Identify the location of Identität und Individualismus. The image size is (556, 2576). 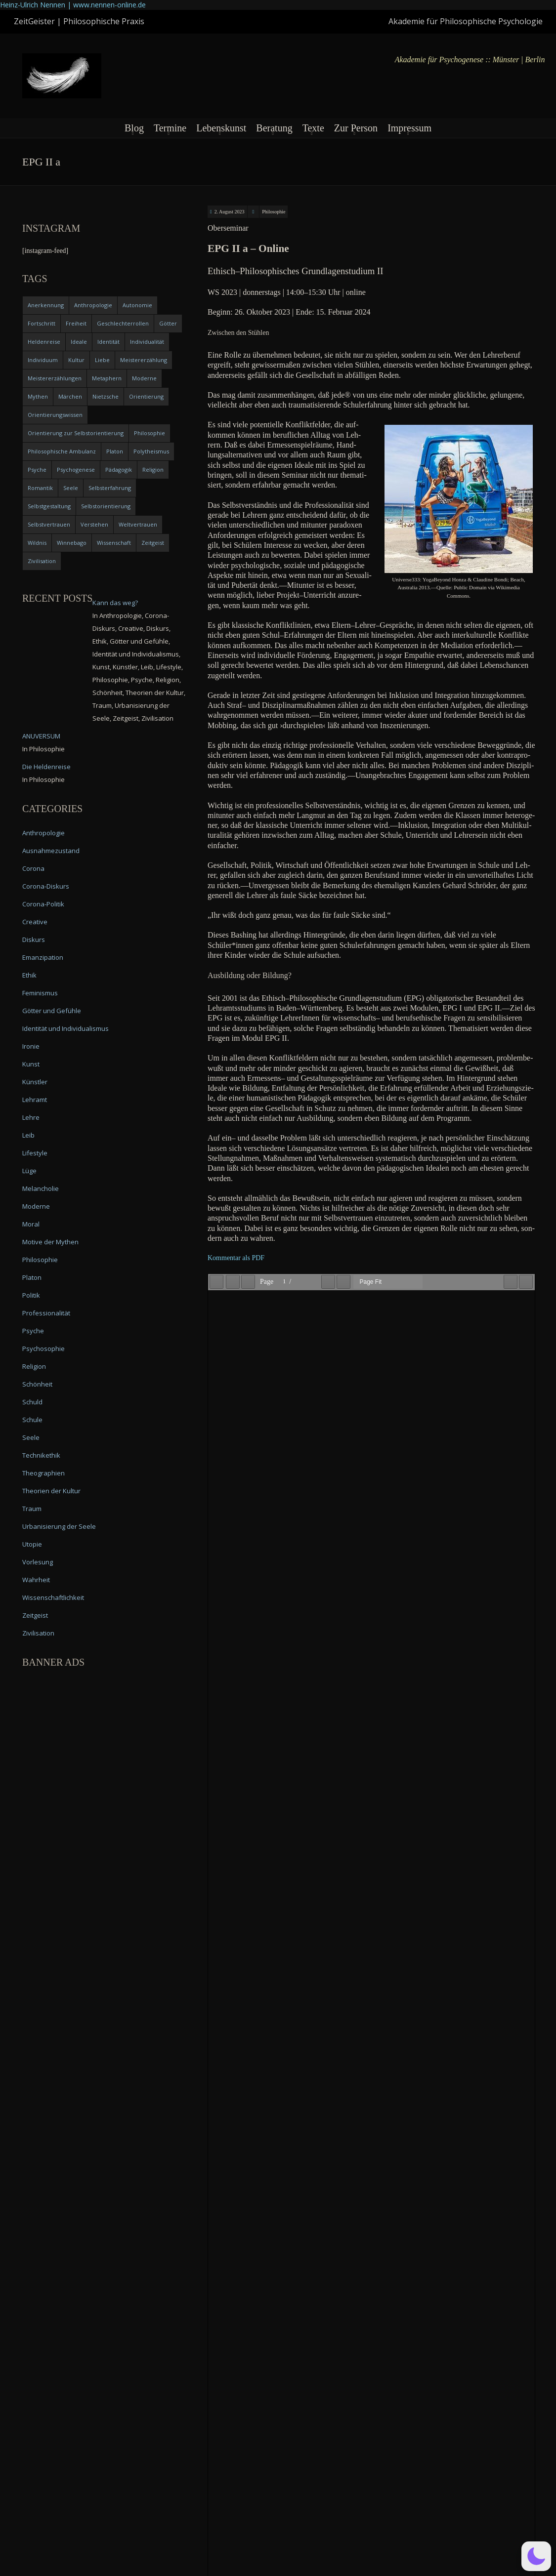
(65, 1028).